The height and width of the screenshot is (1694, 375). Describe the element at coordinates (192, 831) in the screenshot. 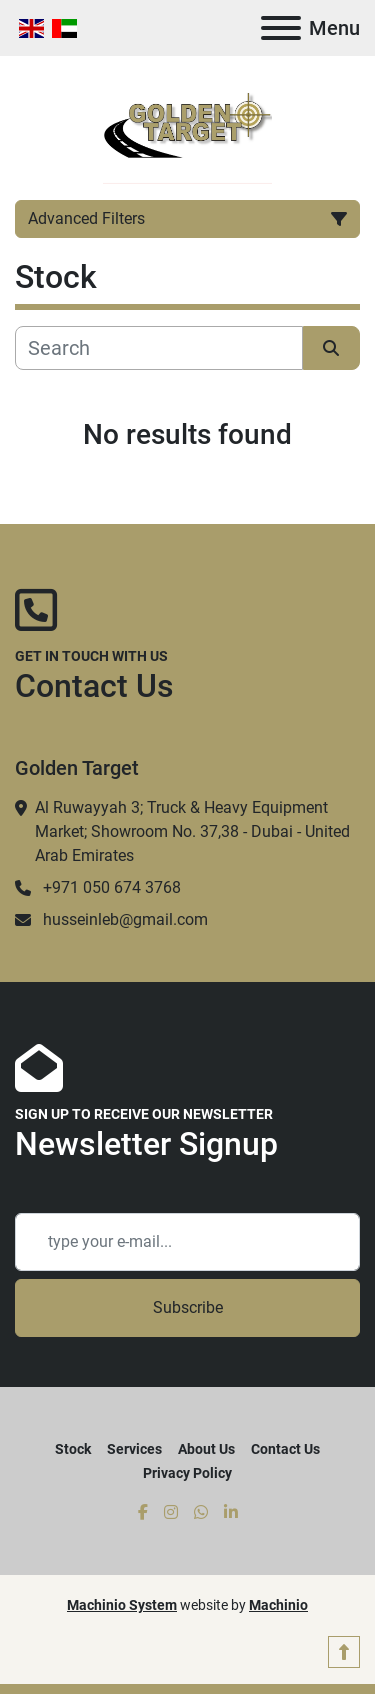

I see `Al Ruwayyah 3; Truck & Heavy Equipment Market; Showroom No. 37,38 - Dubai - United Arab Emirates` at that location.